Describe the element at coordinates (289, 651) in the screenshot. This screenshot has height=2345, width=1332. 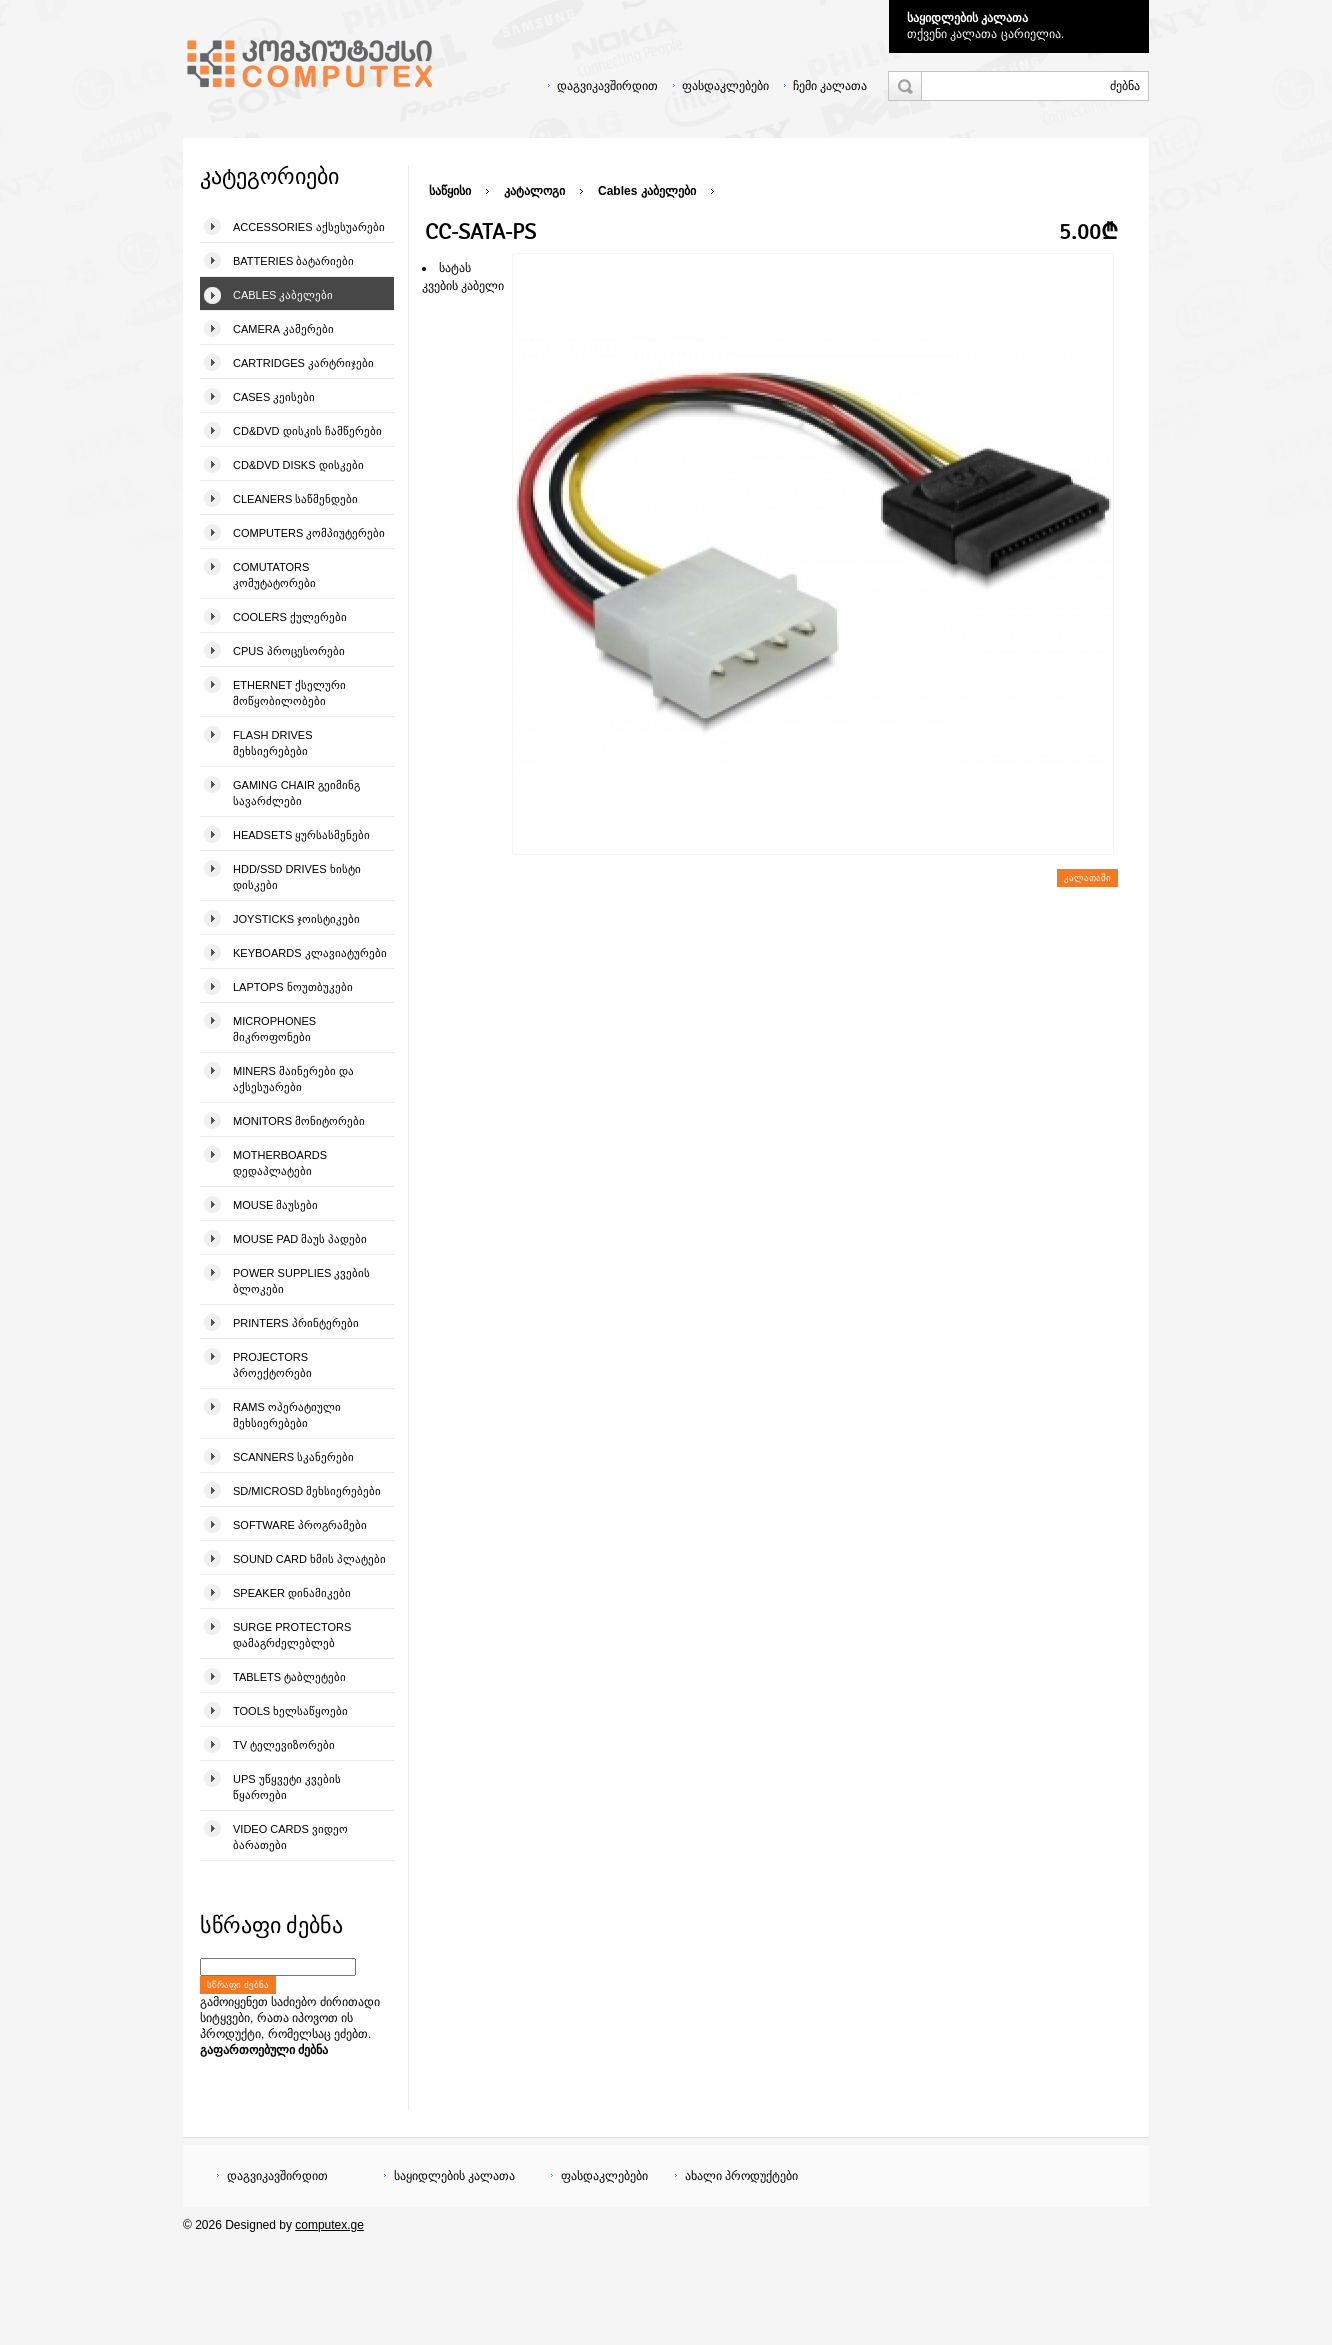
I see `CPUs პროცესორები` at that location.